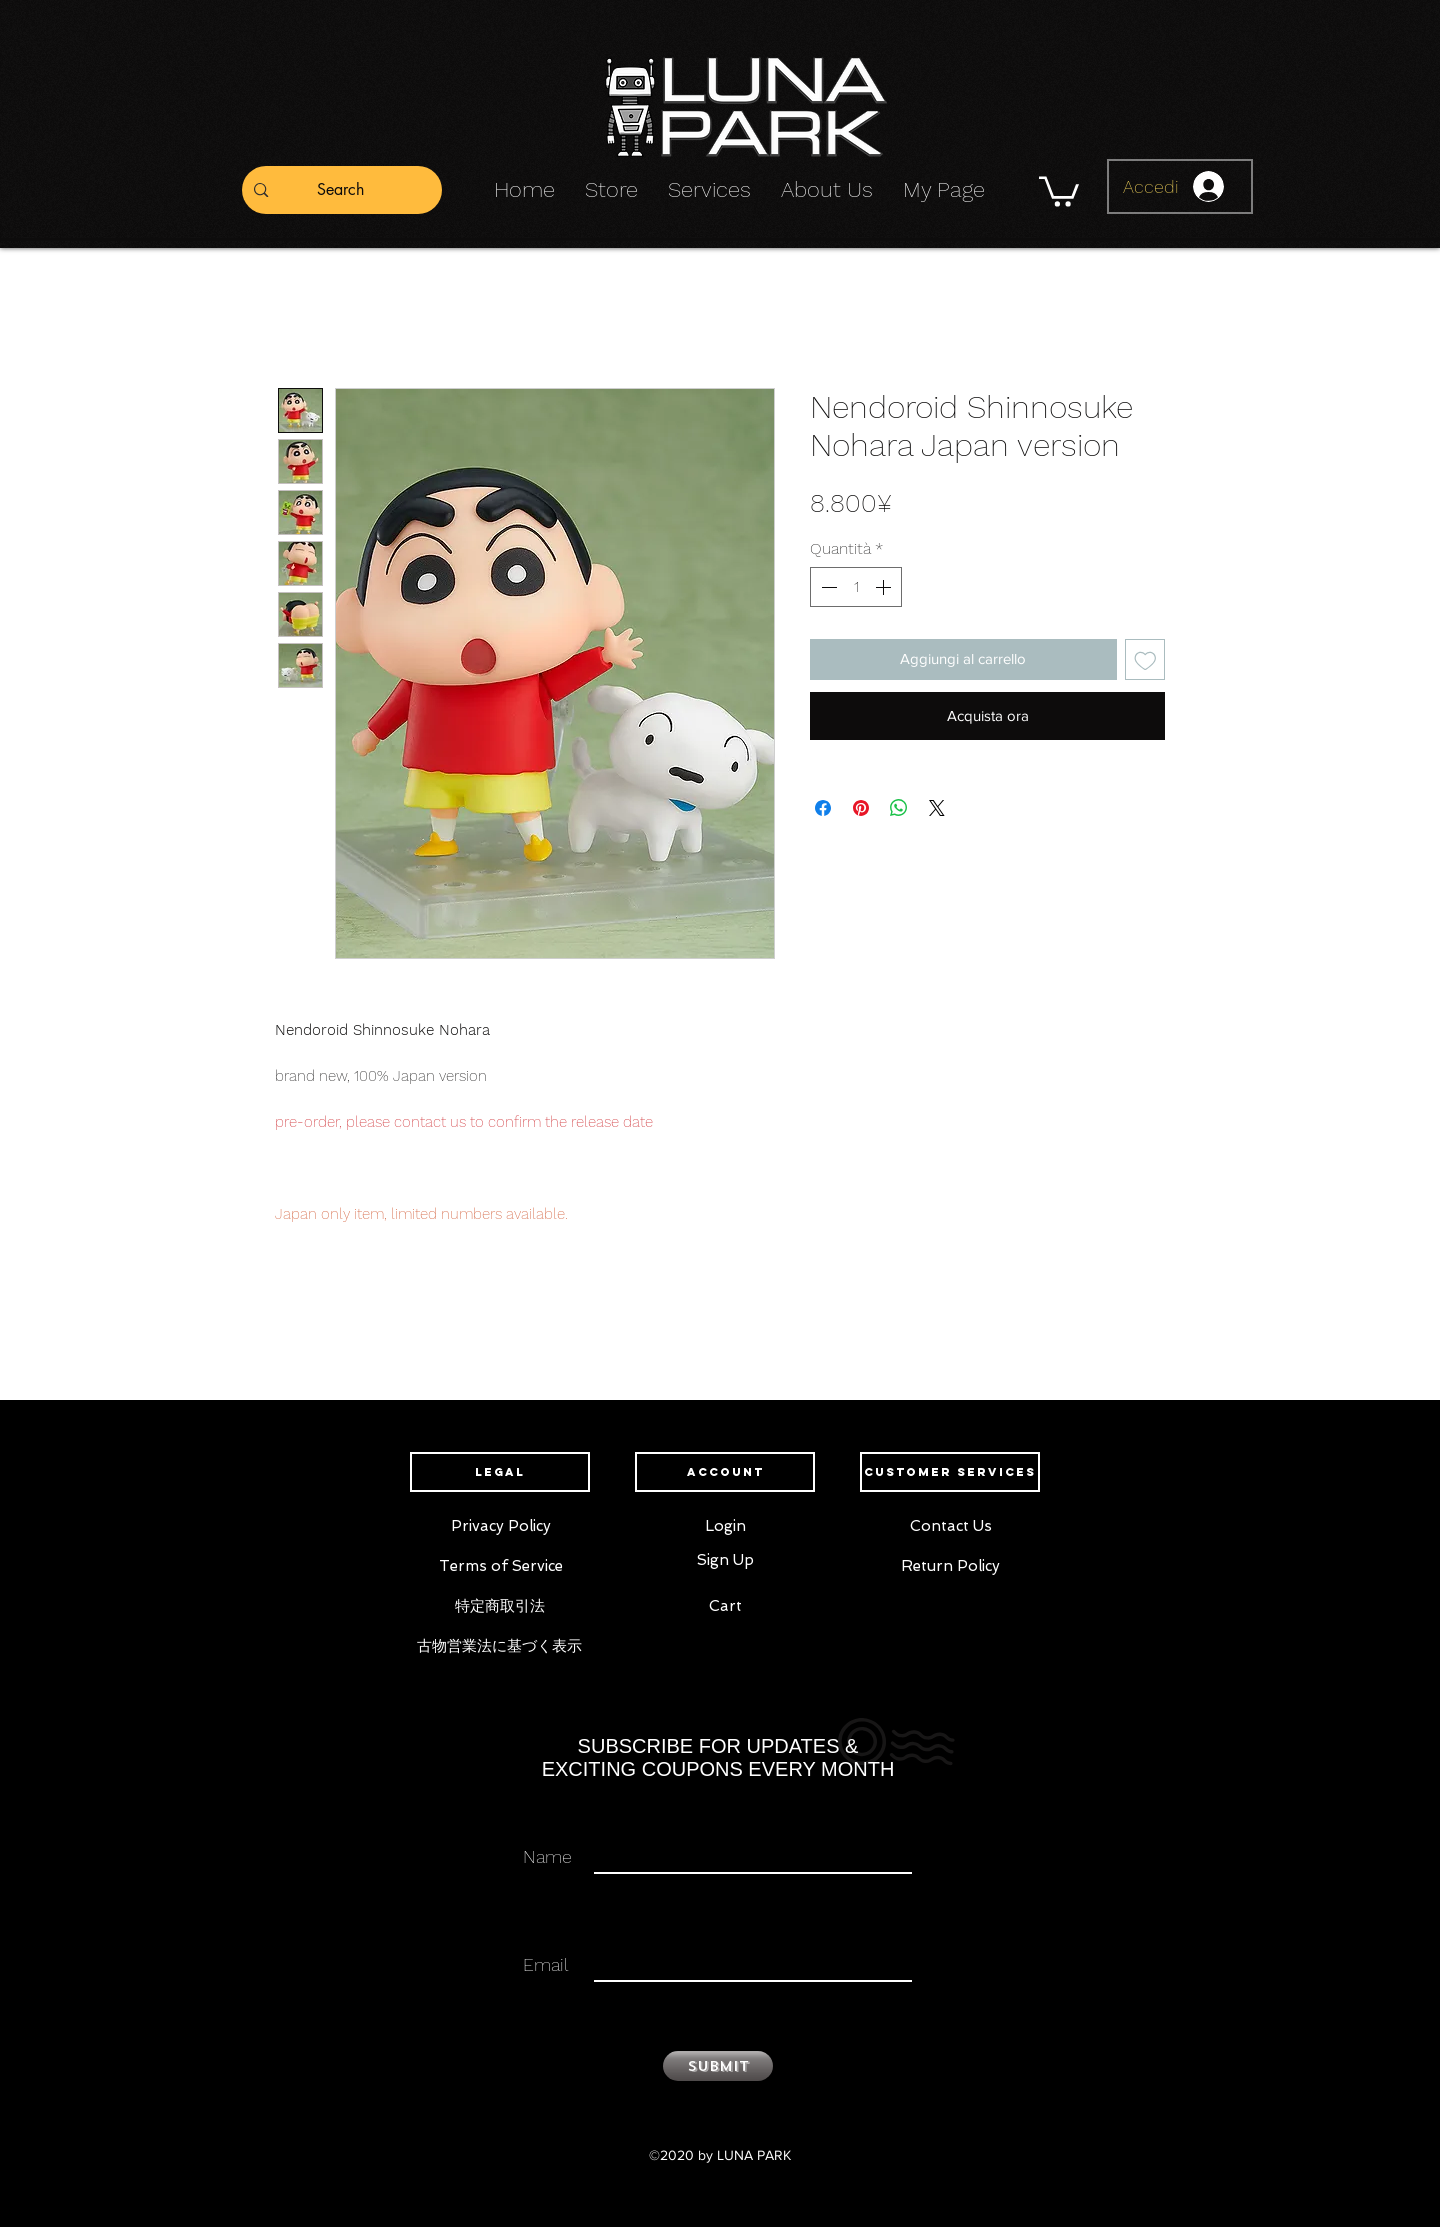 This screenshot has height=2227, width=1440. What do you see at coordinates (1059, 190) in the screenshot?
I see `[button]` at bounding box center [1059, 190].